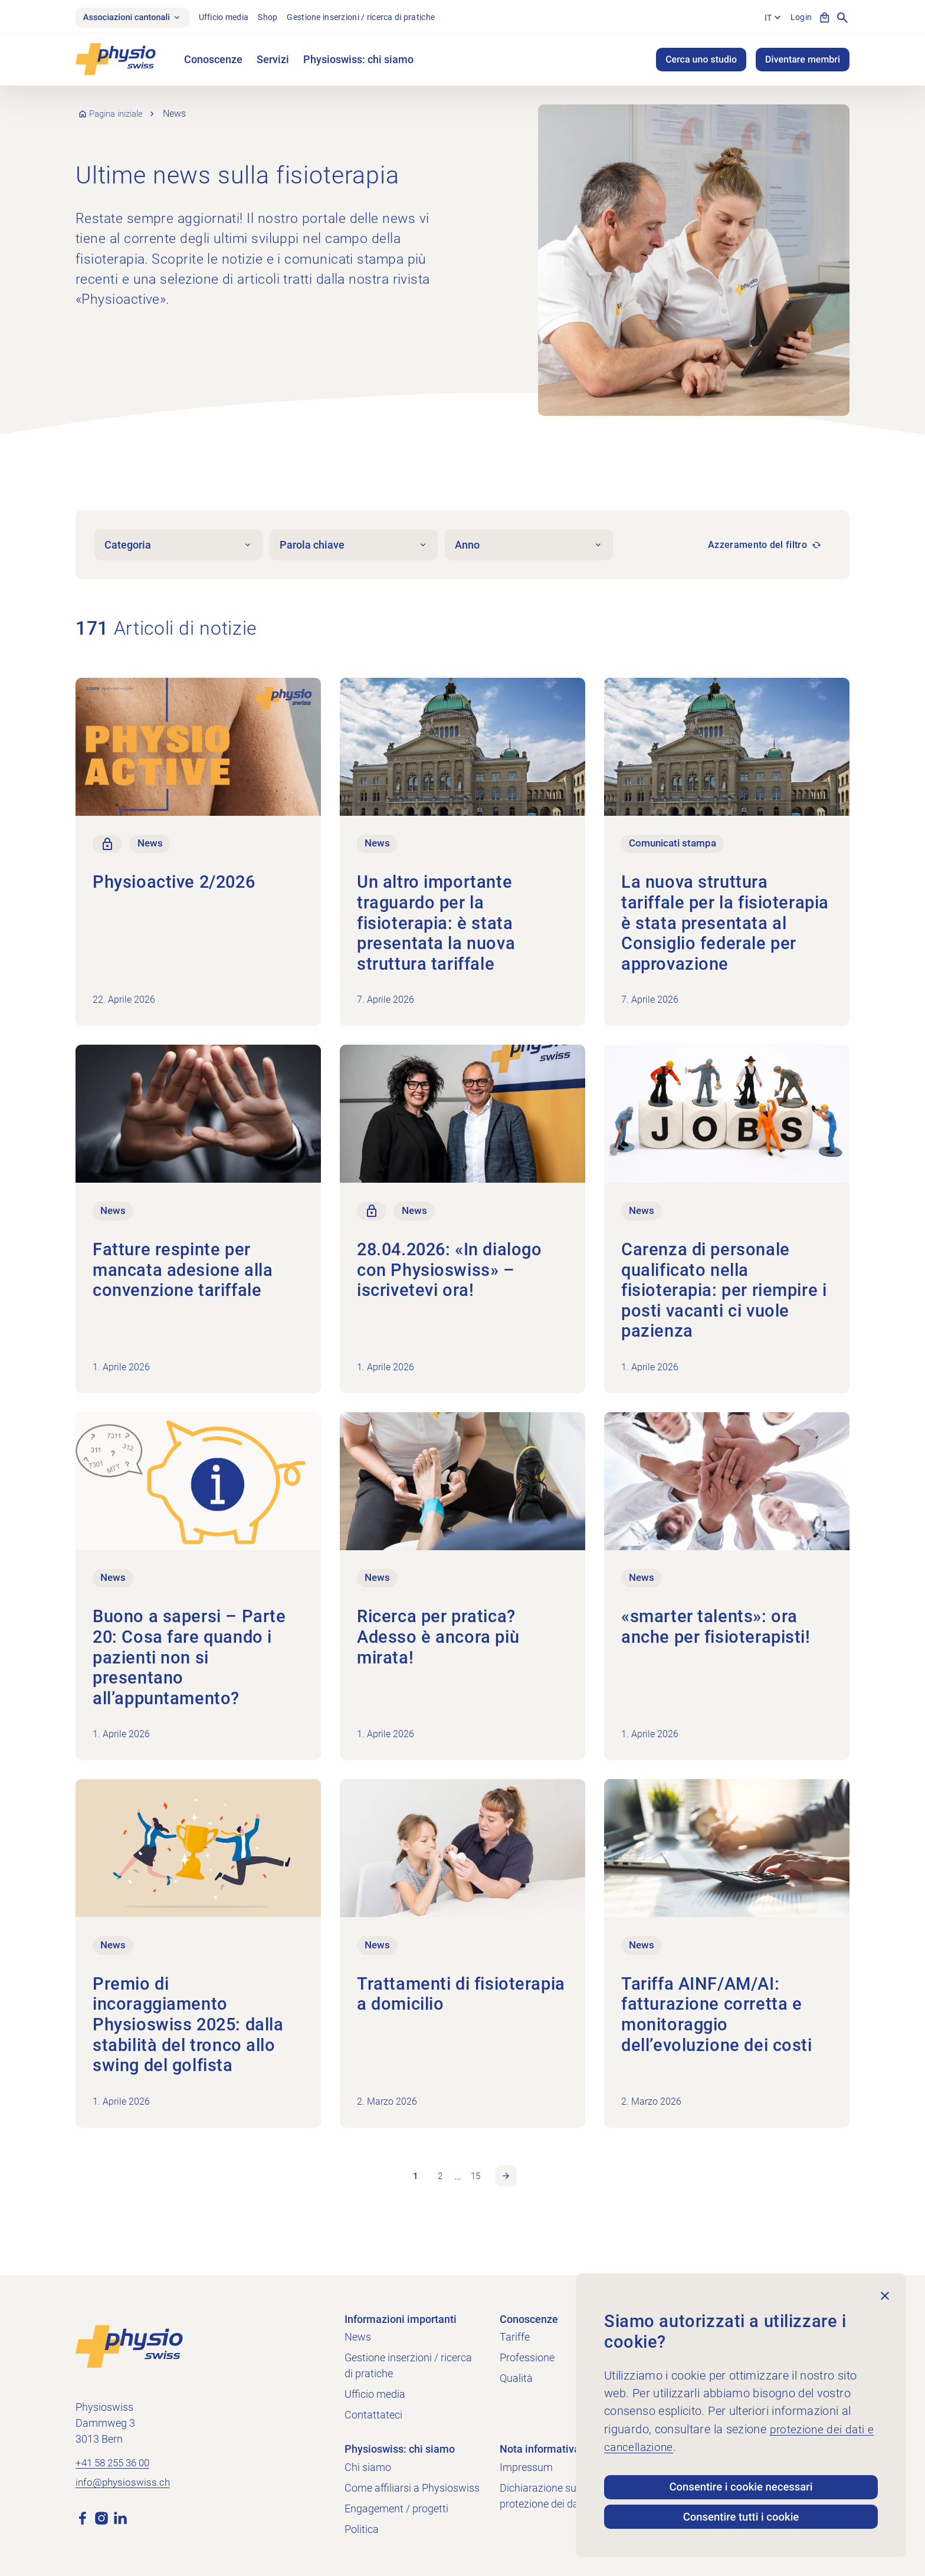 This screenshot has height=2576, width=925. I want to click on Pagina iniziale, so click(120, 116).